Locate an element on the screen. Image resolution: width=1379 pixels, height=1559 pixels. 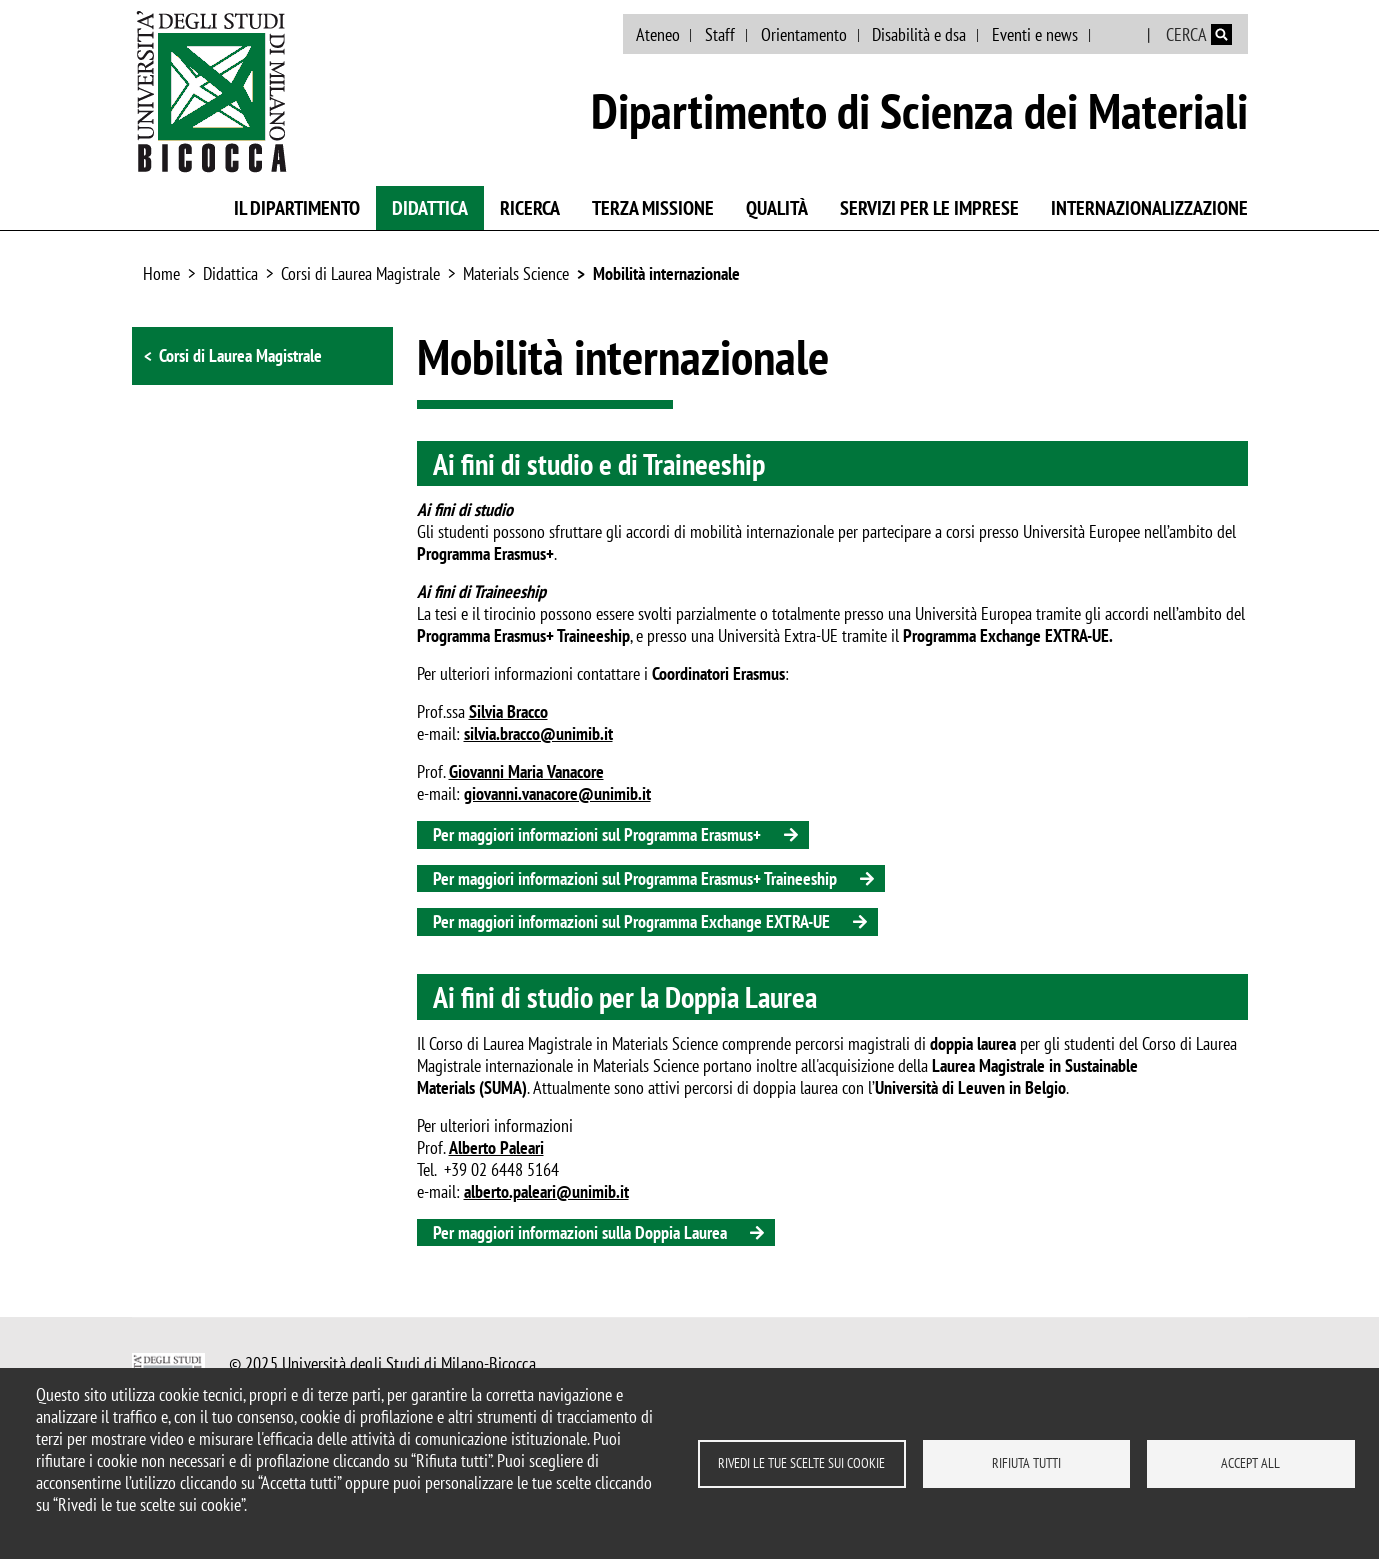
Materials Science is located at coordinates (516, 273).